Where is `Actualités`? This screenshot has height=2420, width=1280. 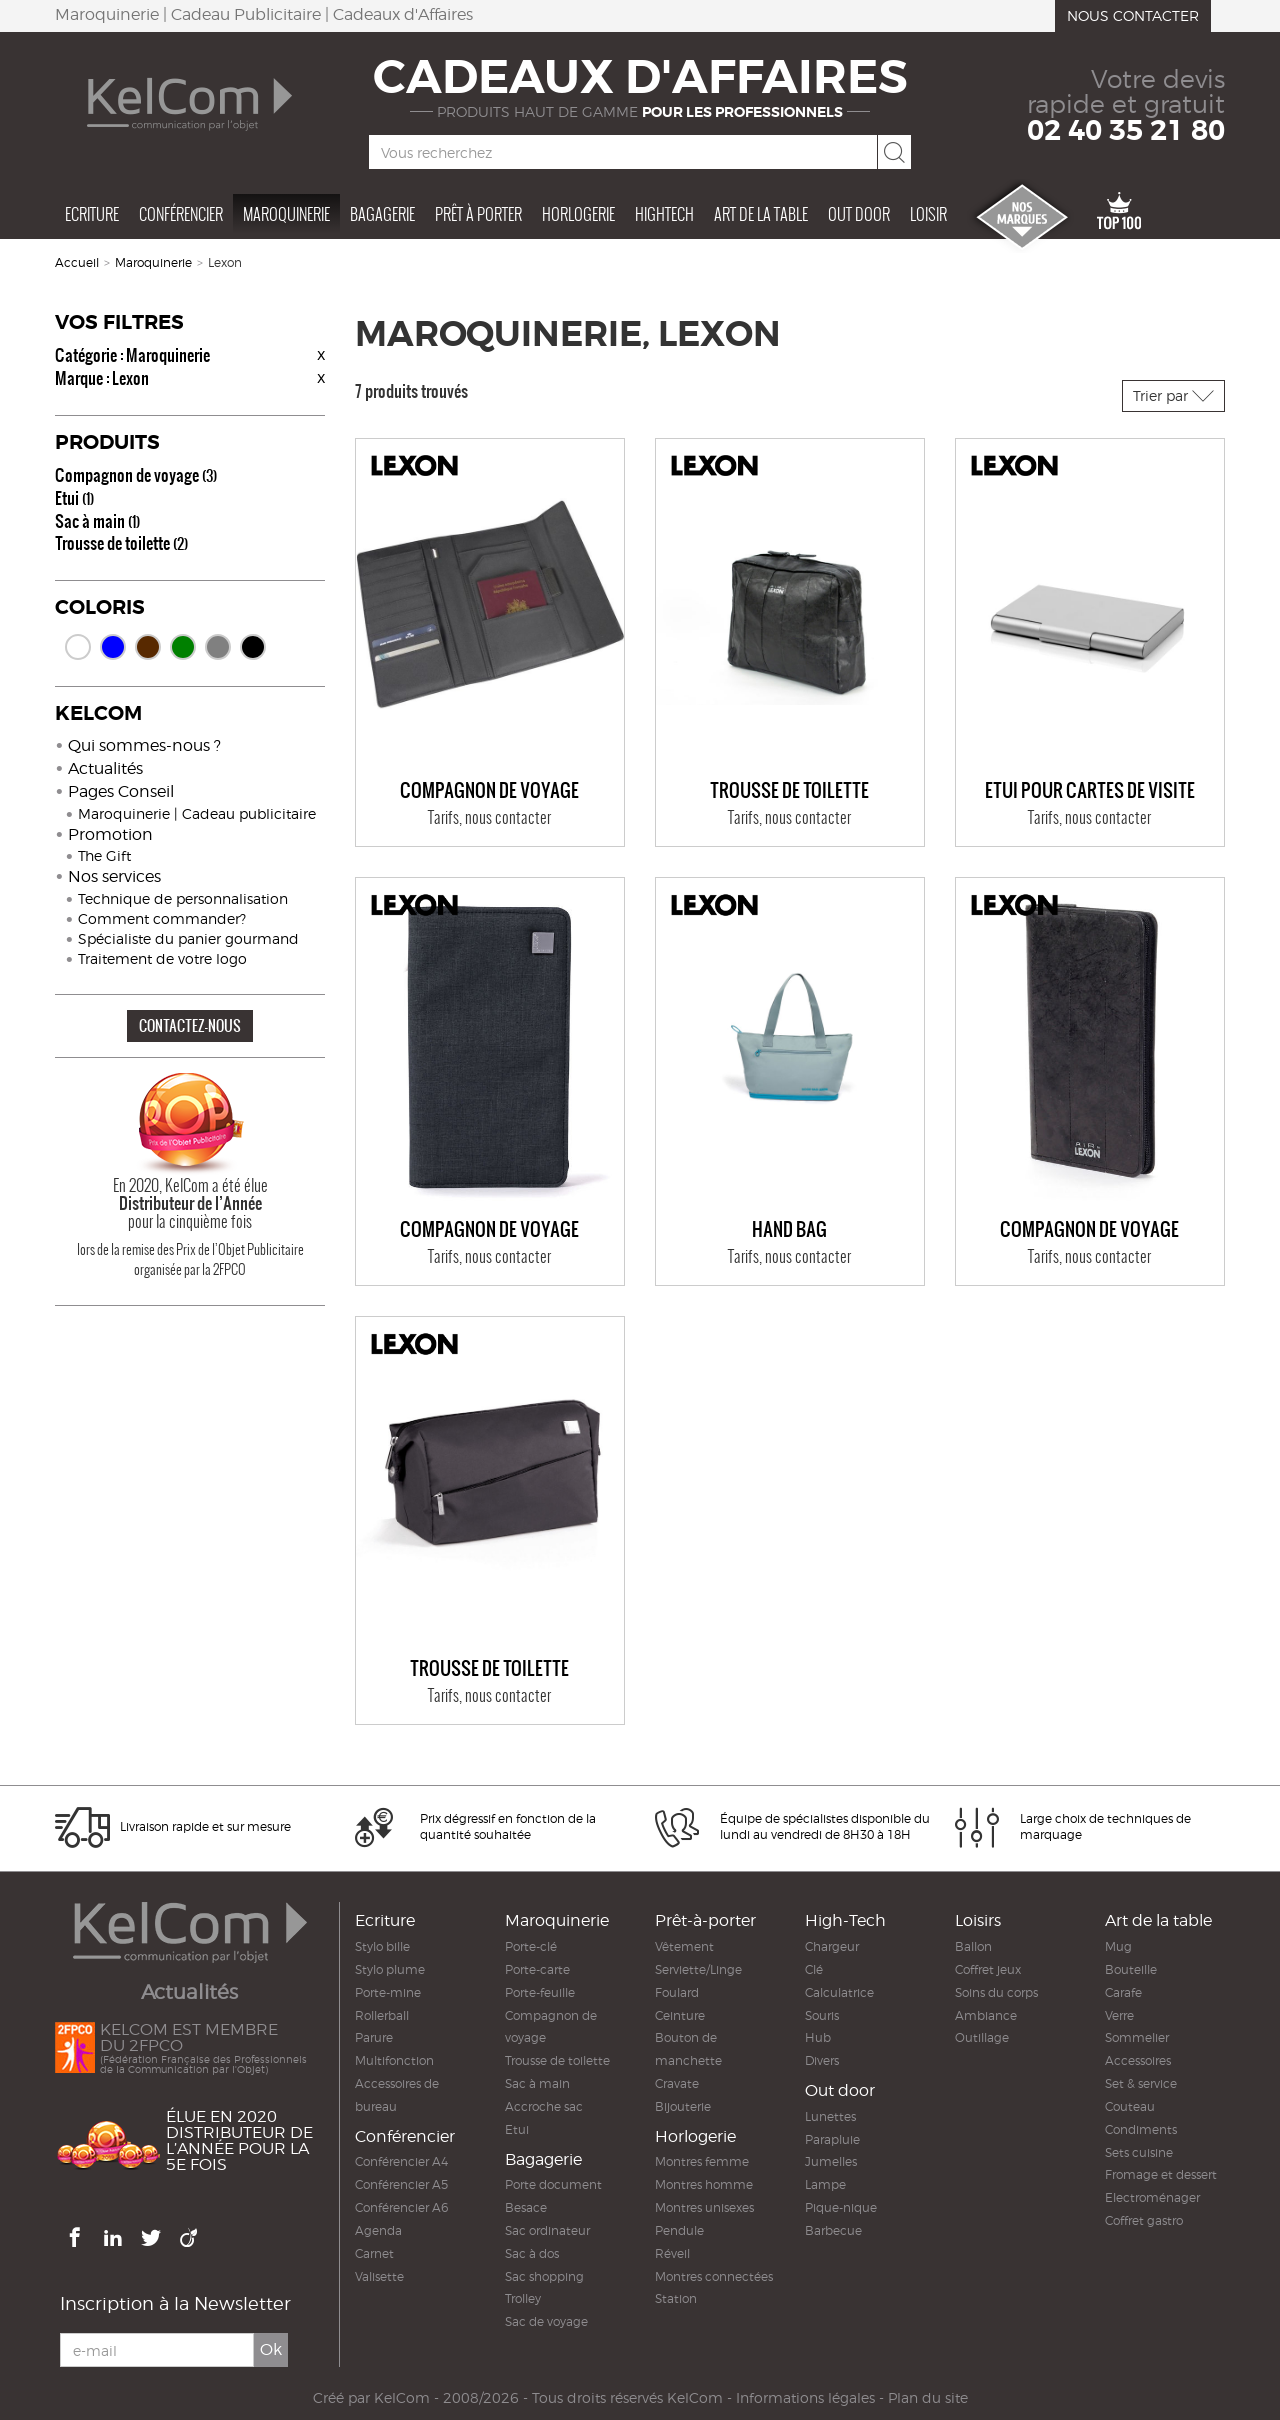
Actualités is located at coordinates (105, 768).